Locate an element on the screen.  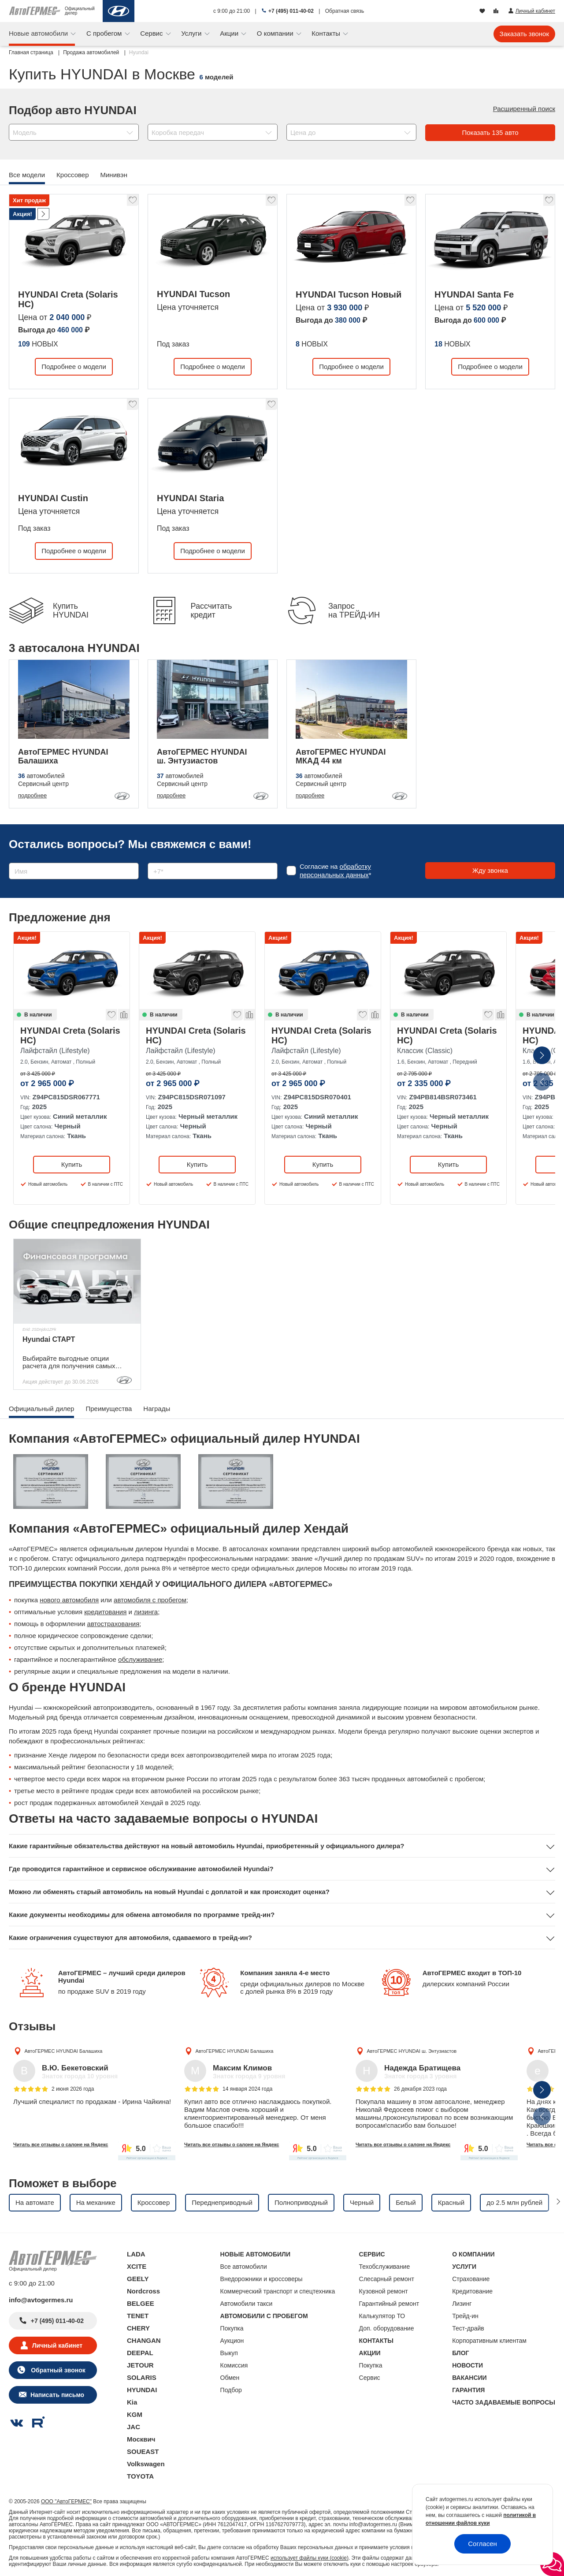
Техобслуживание is located at coordinates (384, 2266).